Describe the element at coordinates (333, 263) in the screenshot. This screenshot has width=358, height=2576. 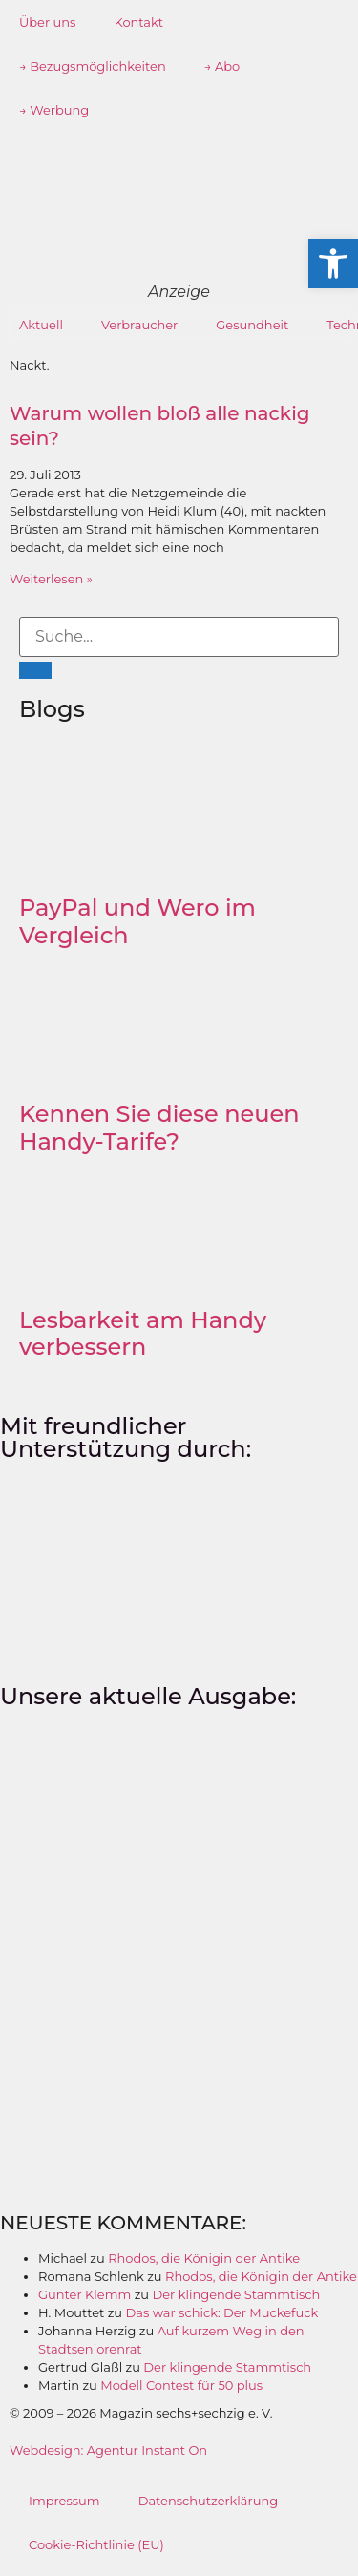
I see `[button]` at that location.